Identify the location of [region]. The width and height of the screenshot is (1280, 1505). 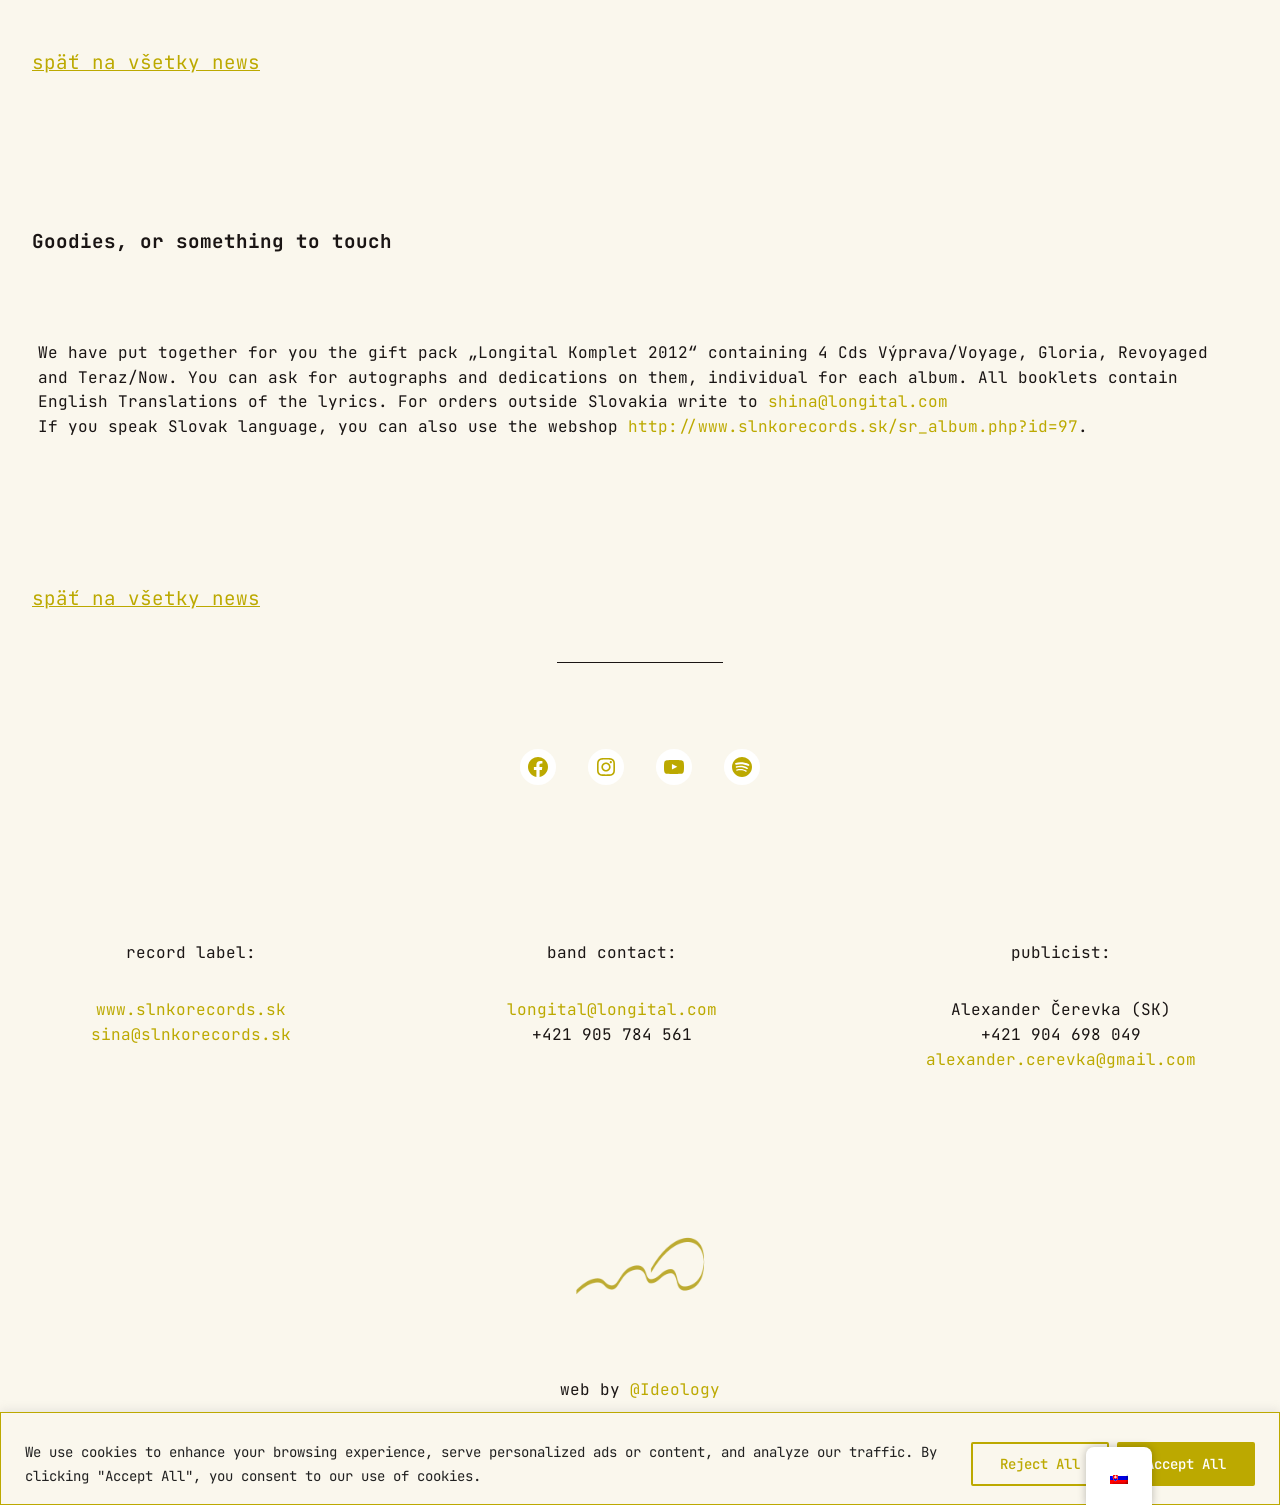
(640, 1458).